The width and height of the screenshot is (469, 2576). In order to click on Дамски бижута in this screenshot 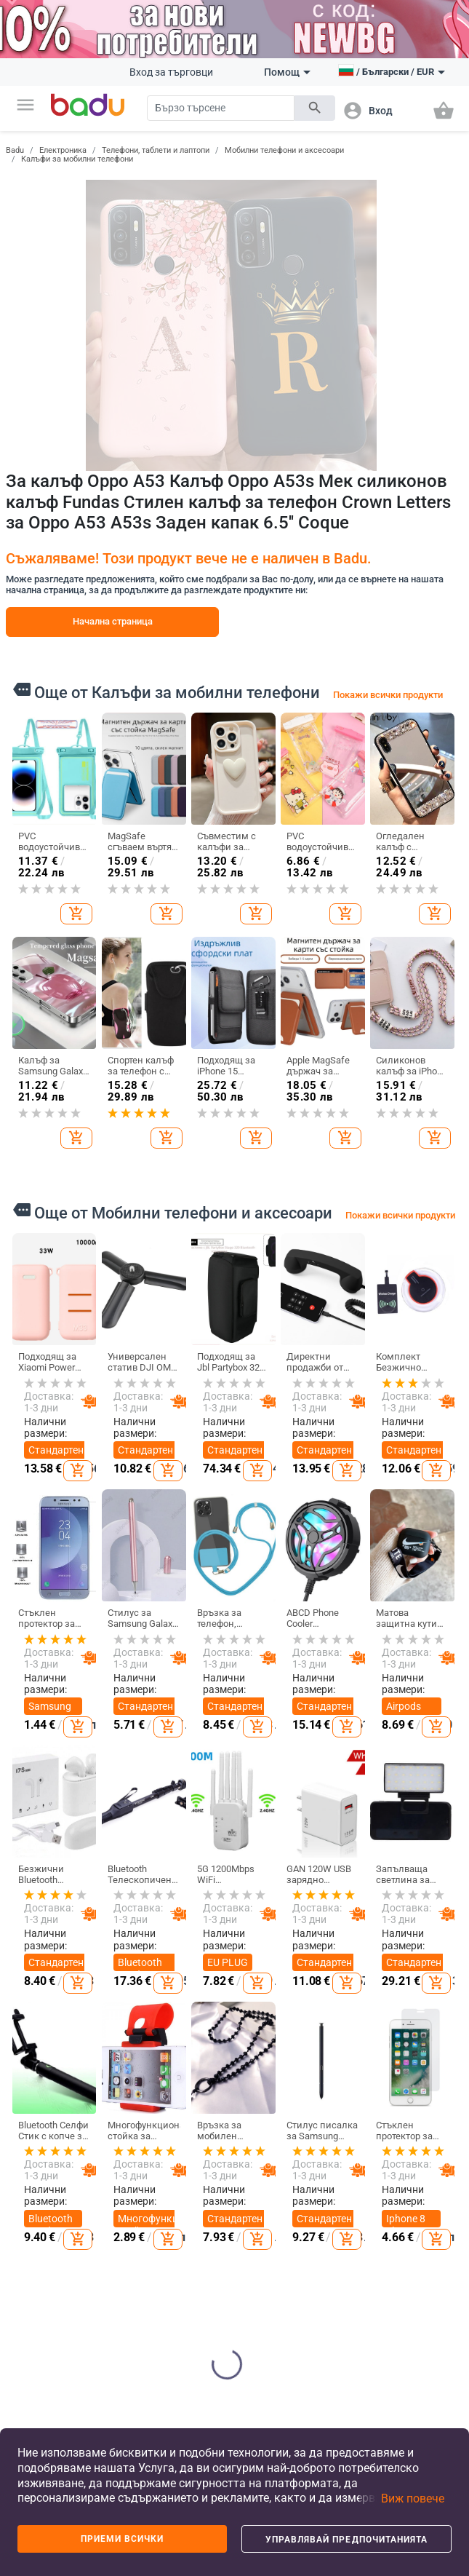, I will do `click(414, 2228)`.